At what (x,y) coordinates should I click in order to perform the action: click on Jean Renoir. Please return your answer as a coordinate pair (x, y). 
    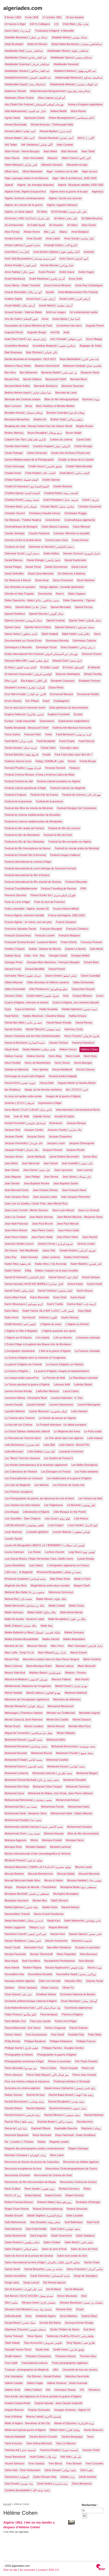
    Looking at the image, I should click on (51, 1176).